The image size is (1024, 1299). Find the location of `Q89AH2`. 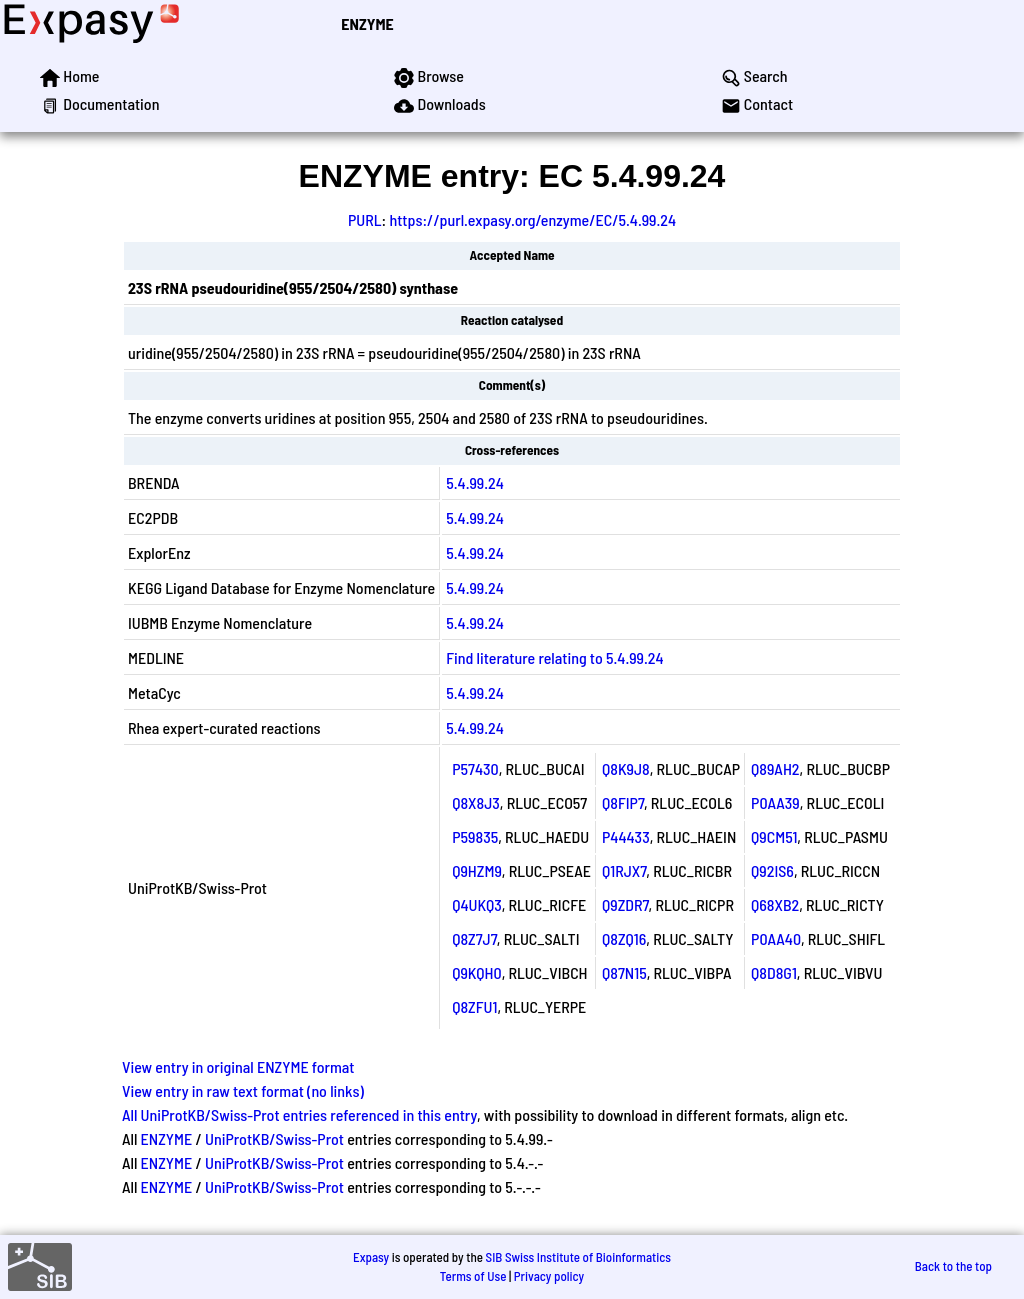

Q89AH2 is located at coordinates (775, 768).